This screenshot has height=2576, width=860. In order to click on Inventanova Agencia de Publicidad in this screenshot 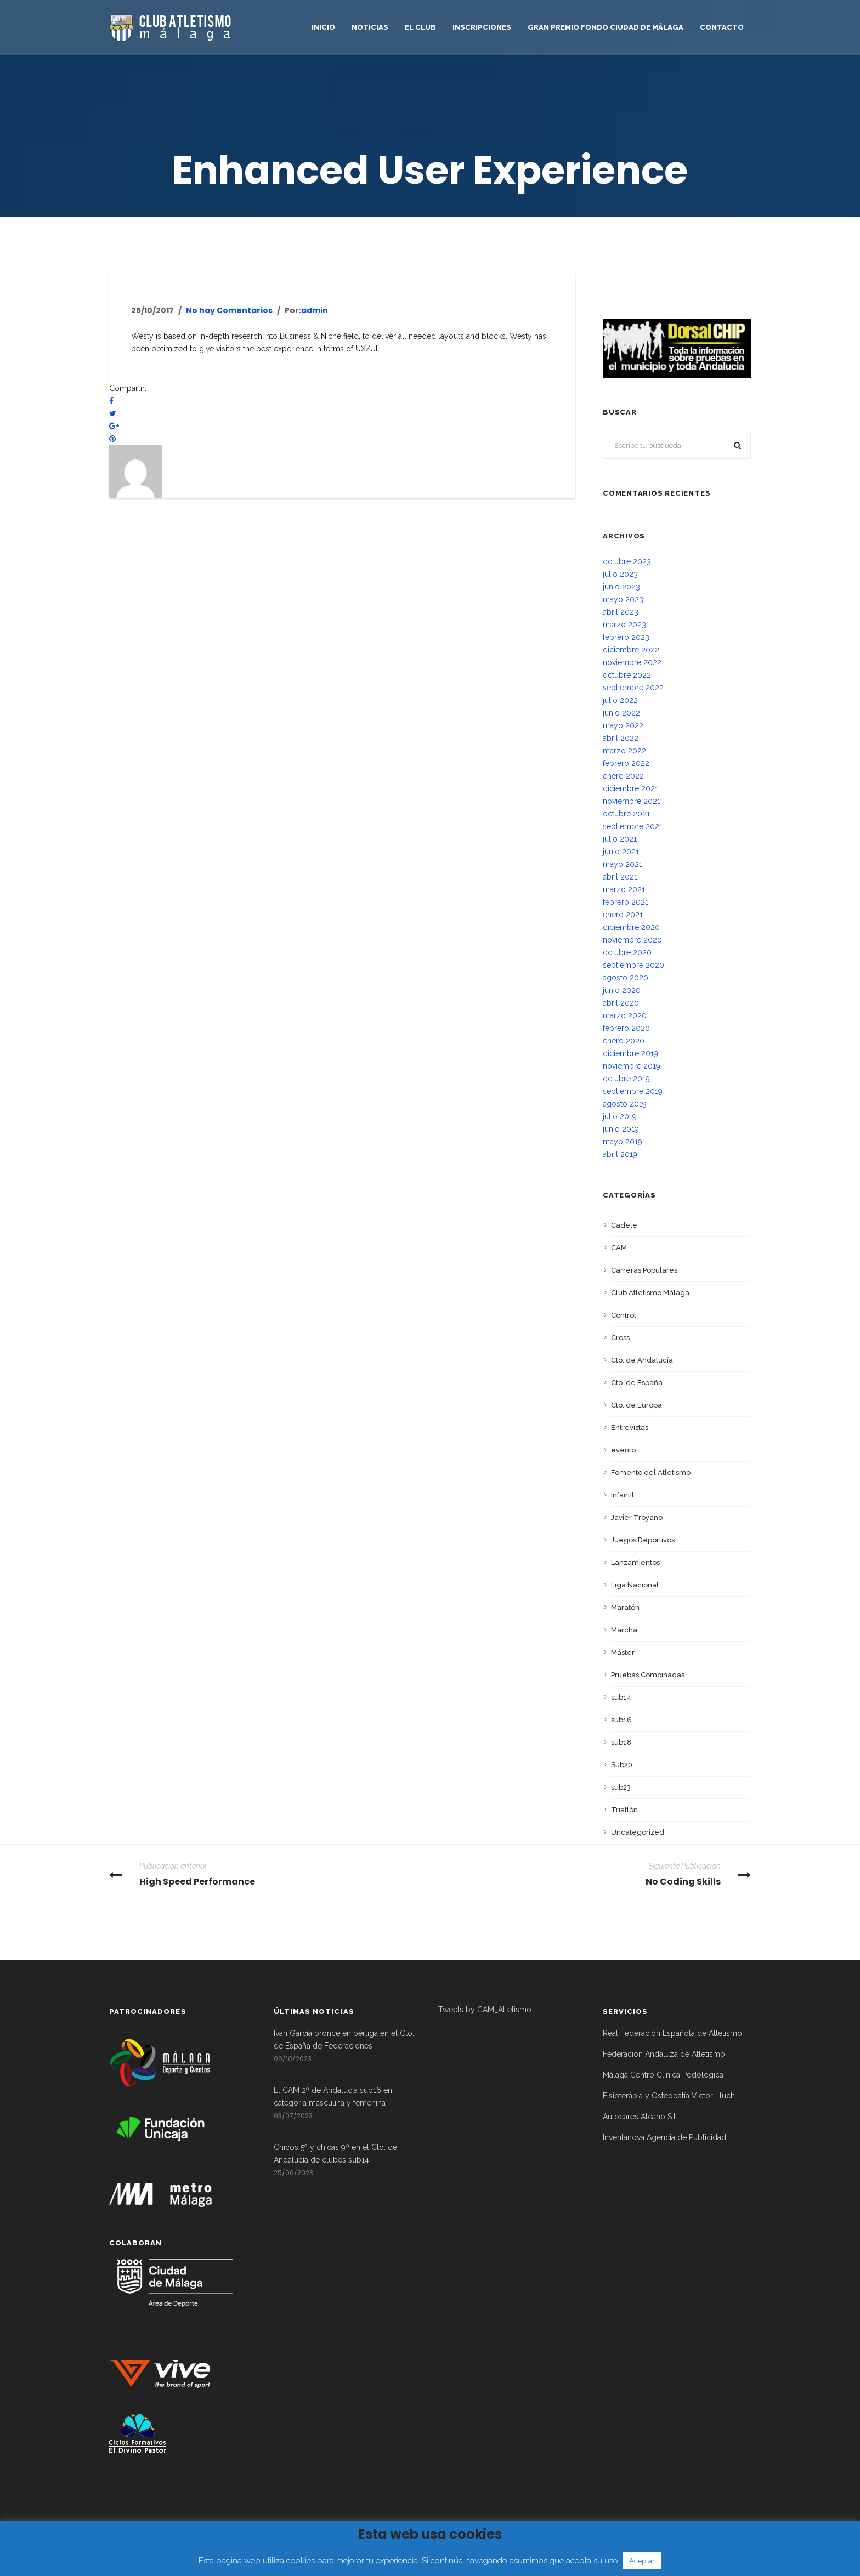, I will do `click(664, 2137)`.